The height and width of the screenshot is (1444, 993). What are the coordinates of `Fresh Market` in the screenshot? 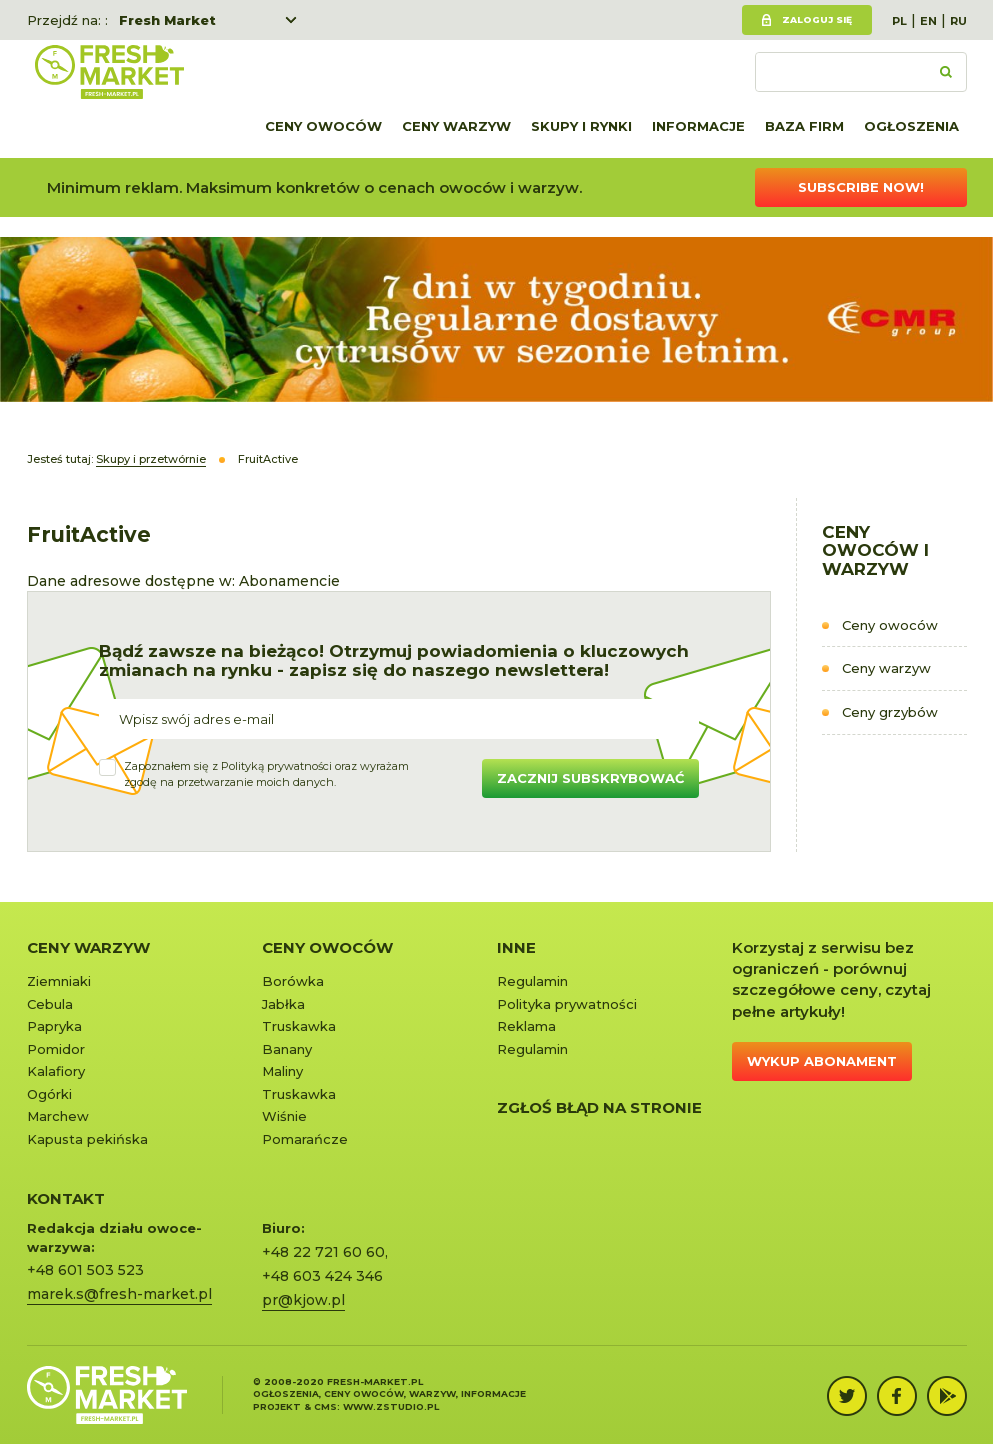 It's located at (167, 20).